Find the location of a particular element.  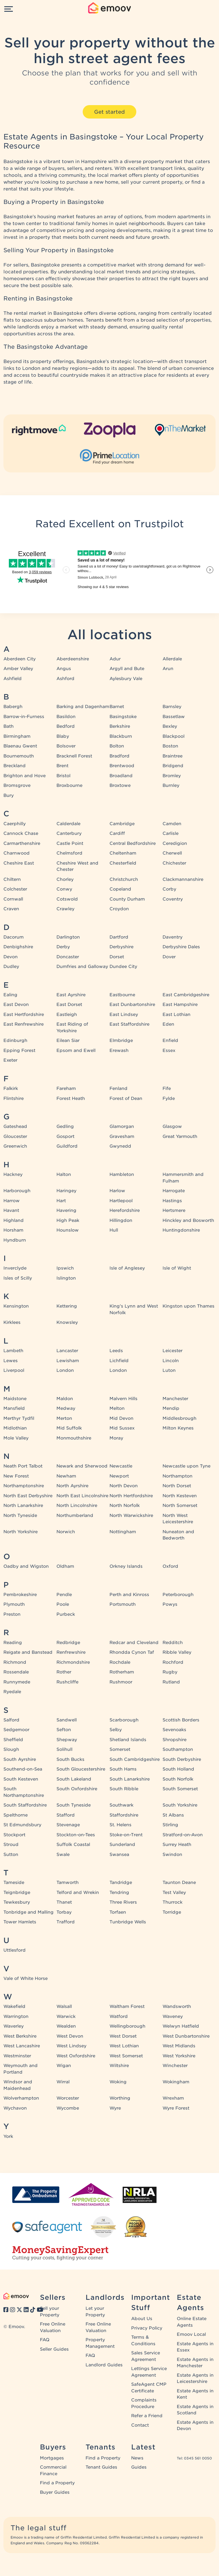

Chichester is located at coordinates (174, 863).